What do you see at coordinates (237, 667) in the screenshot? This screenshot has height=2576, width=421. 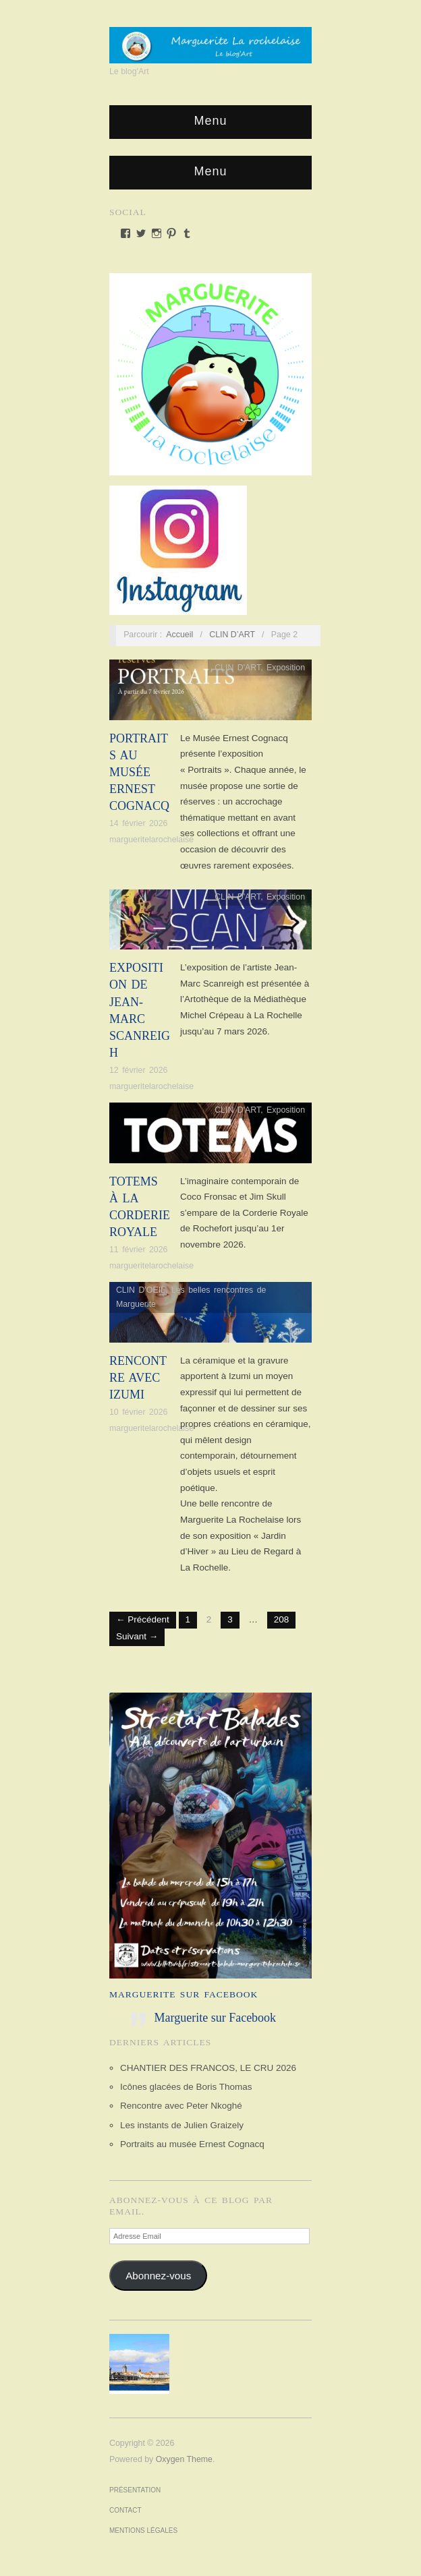 I see `CLIN D'ART` at bounding box center [237, 667].